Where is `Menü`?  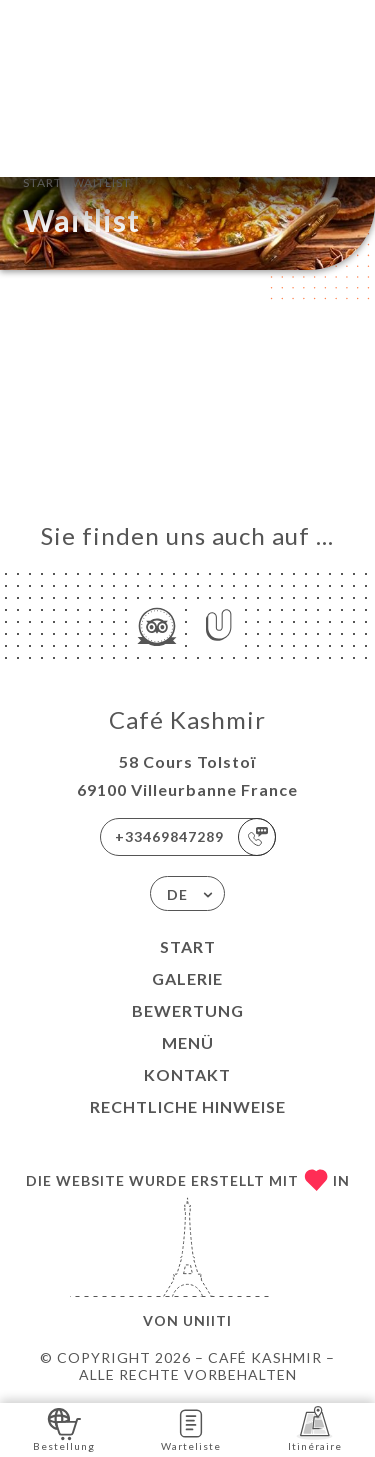
Menü is located at coordinates (188, 1042).